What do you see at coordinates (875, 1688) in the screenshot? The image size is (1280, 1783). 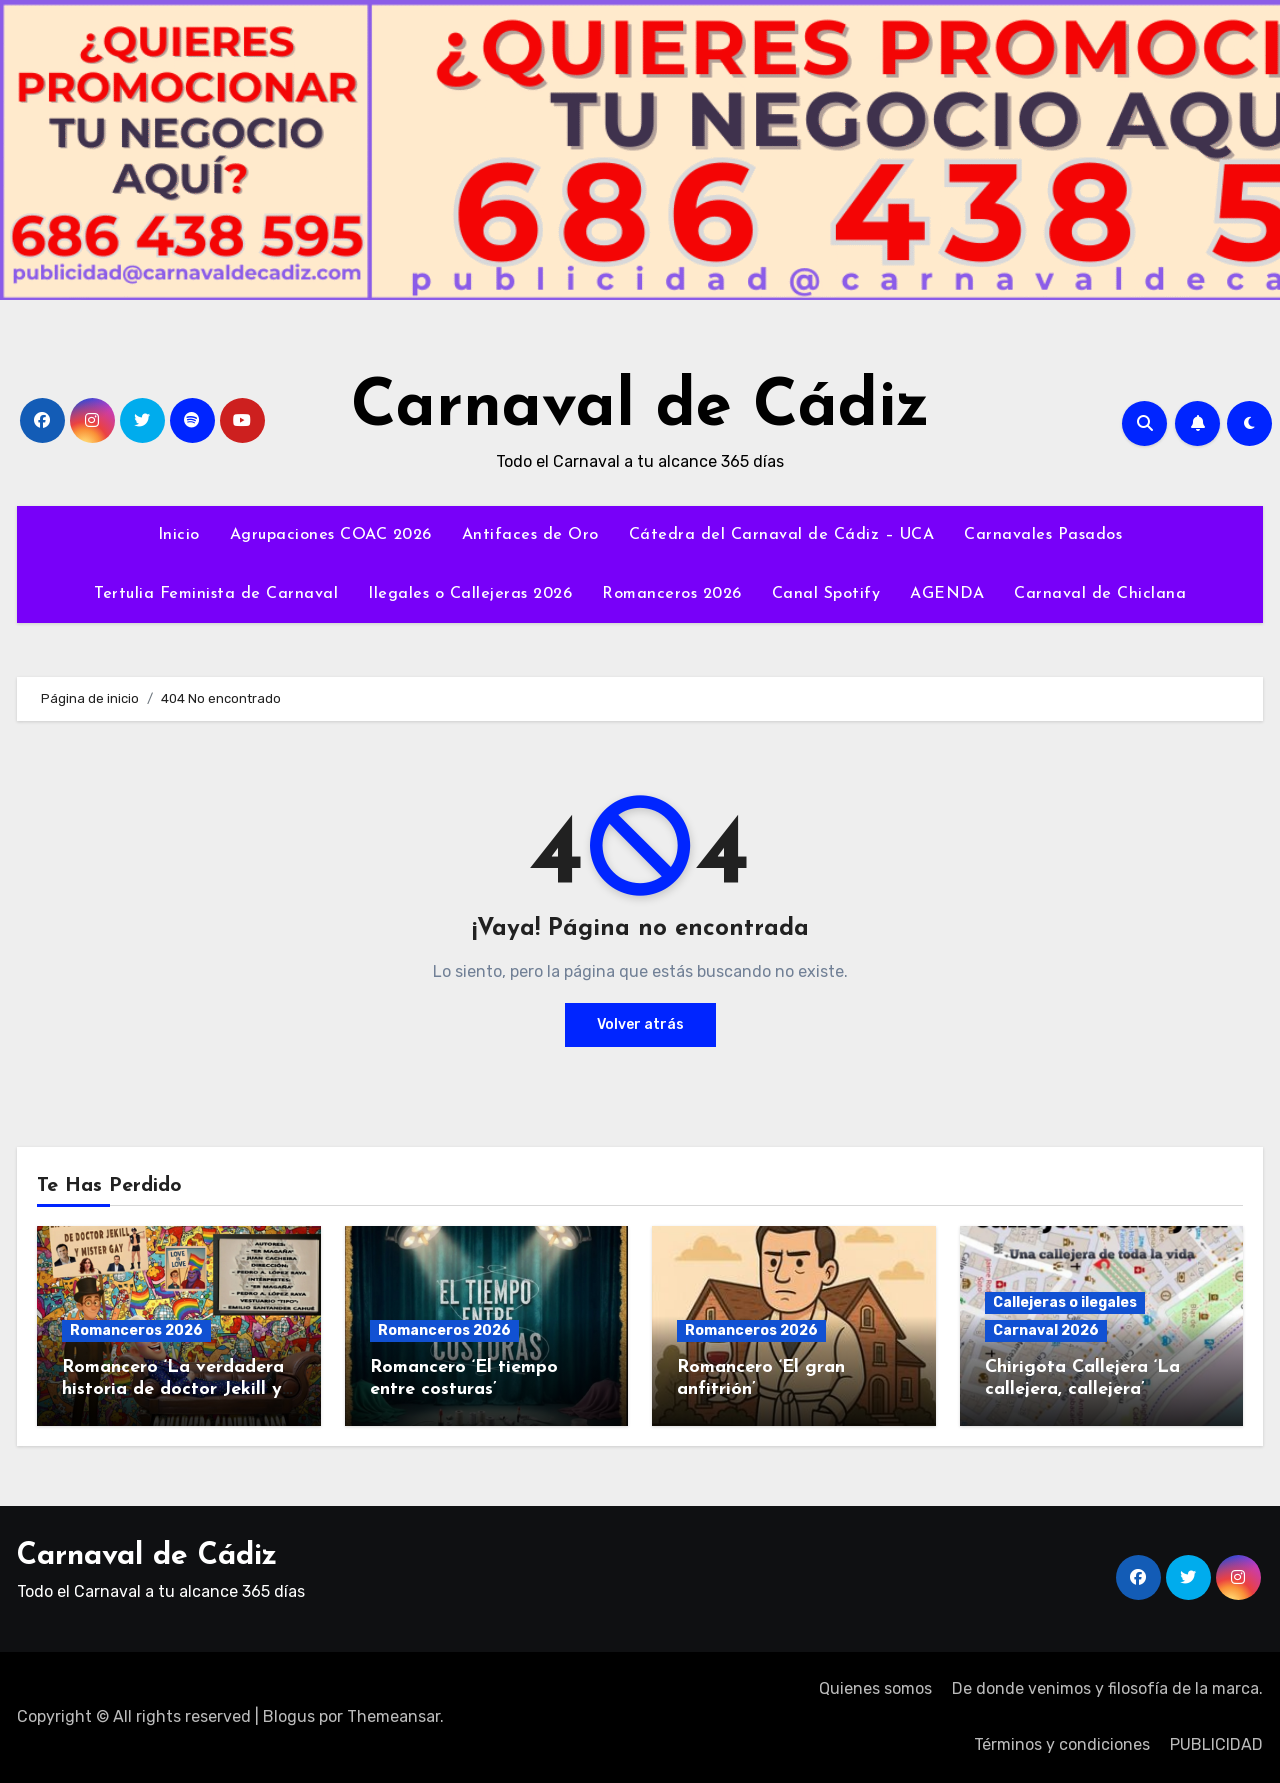 I see `Quienes somos` at bounding box center [875, 1688].